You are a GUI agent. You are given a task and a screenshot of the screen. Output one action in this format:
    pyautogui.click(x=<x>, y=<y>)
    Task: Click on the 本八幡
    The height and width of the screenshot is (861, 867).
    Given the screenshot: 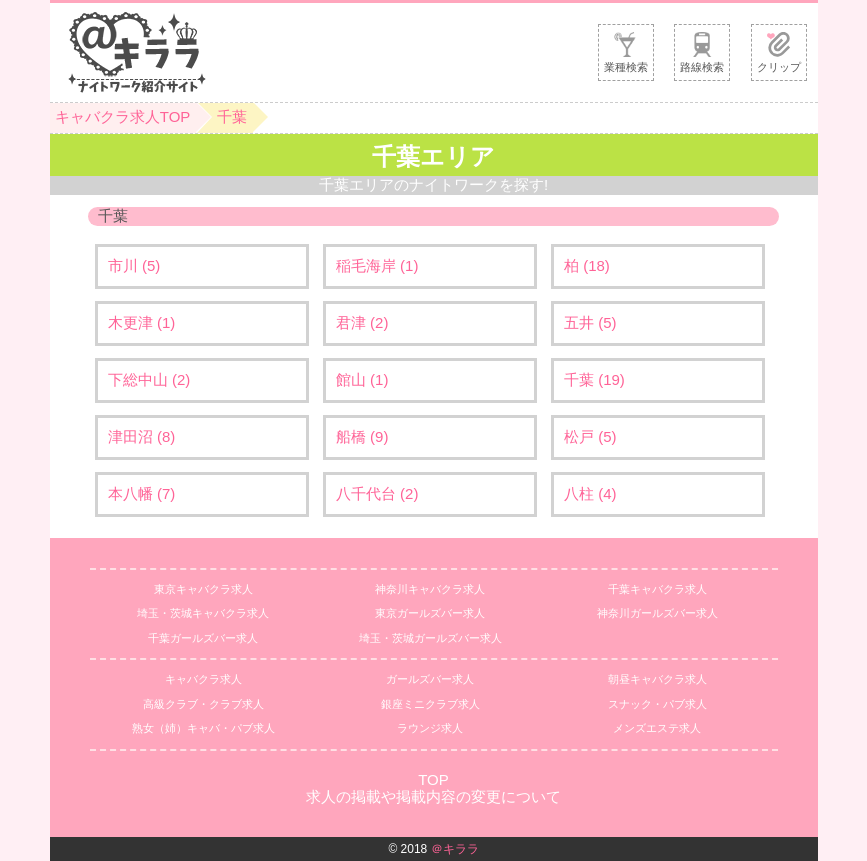 What is the action you would take?
    pyautogui.click(x=142, y=493)
    